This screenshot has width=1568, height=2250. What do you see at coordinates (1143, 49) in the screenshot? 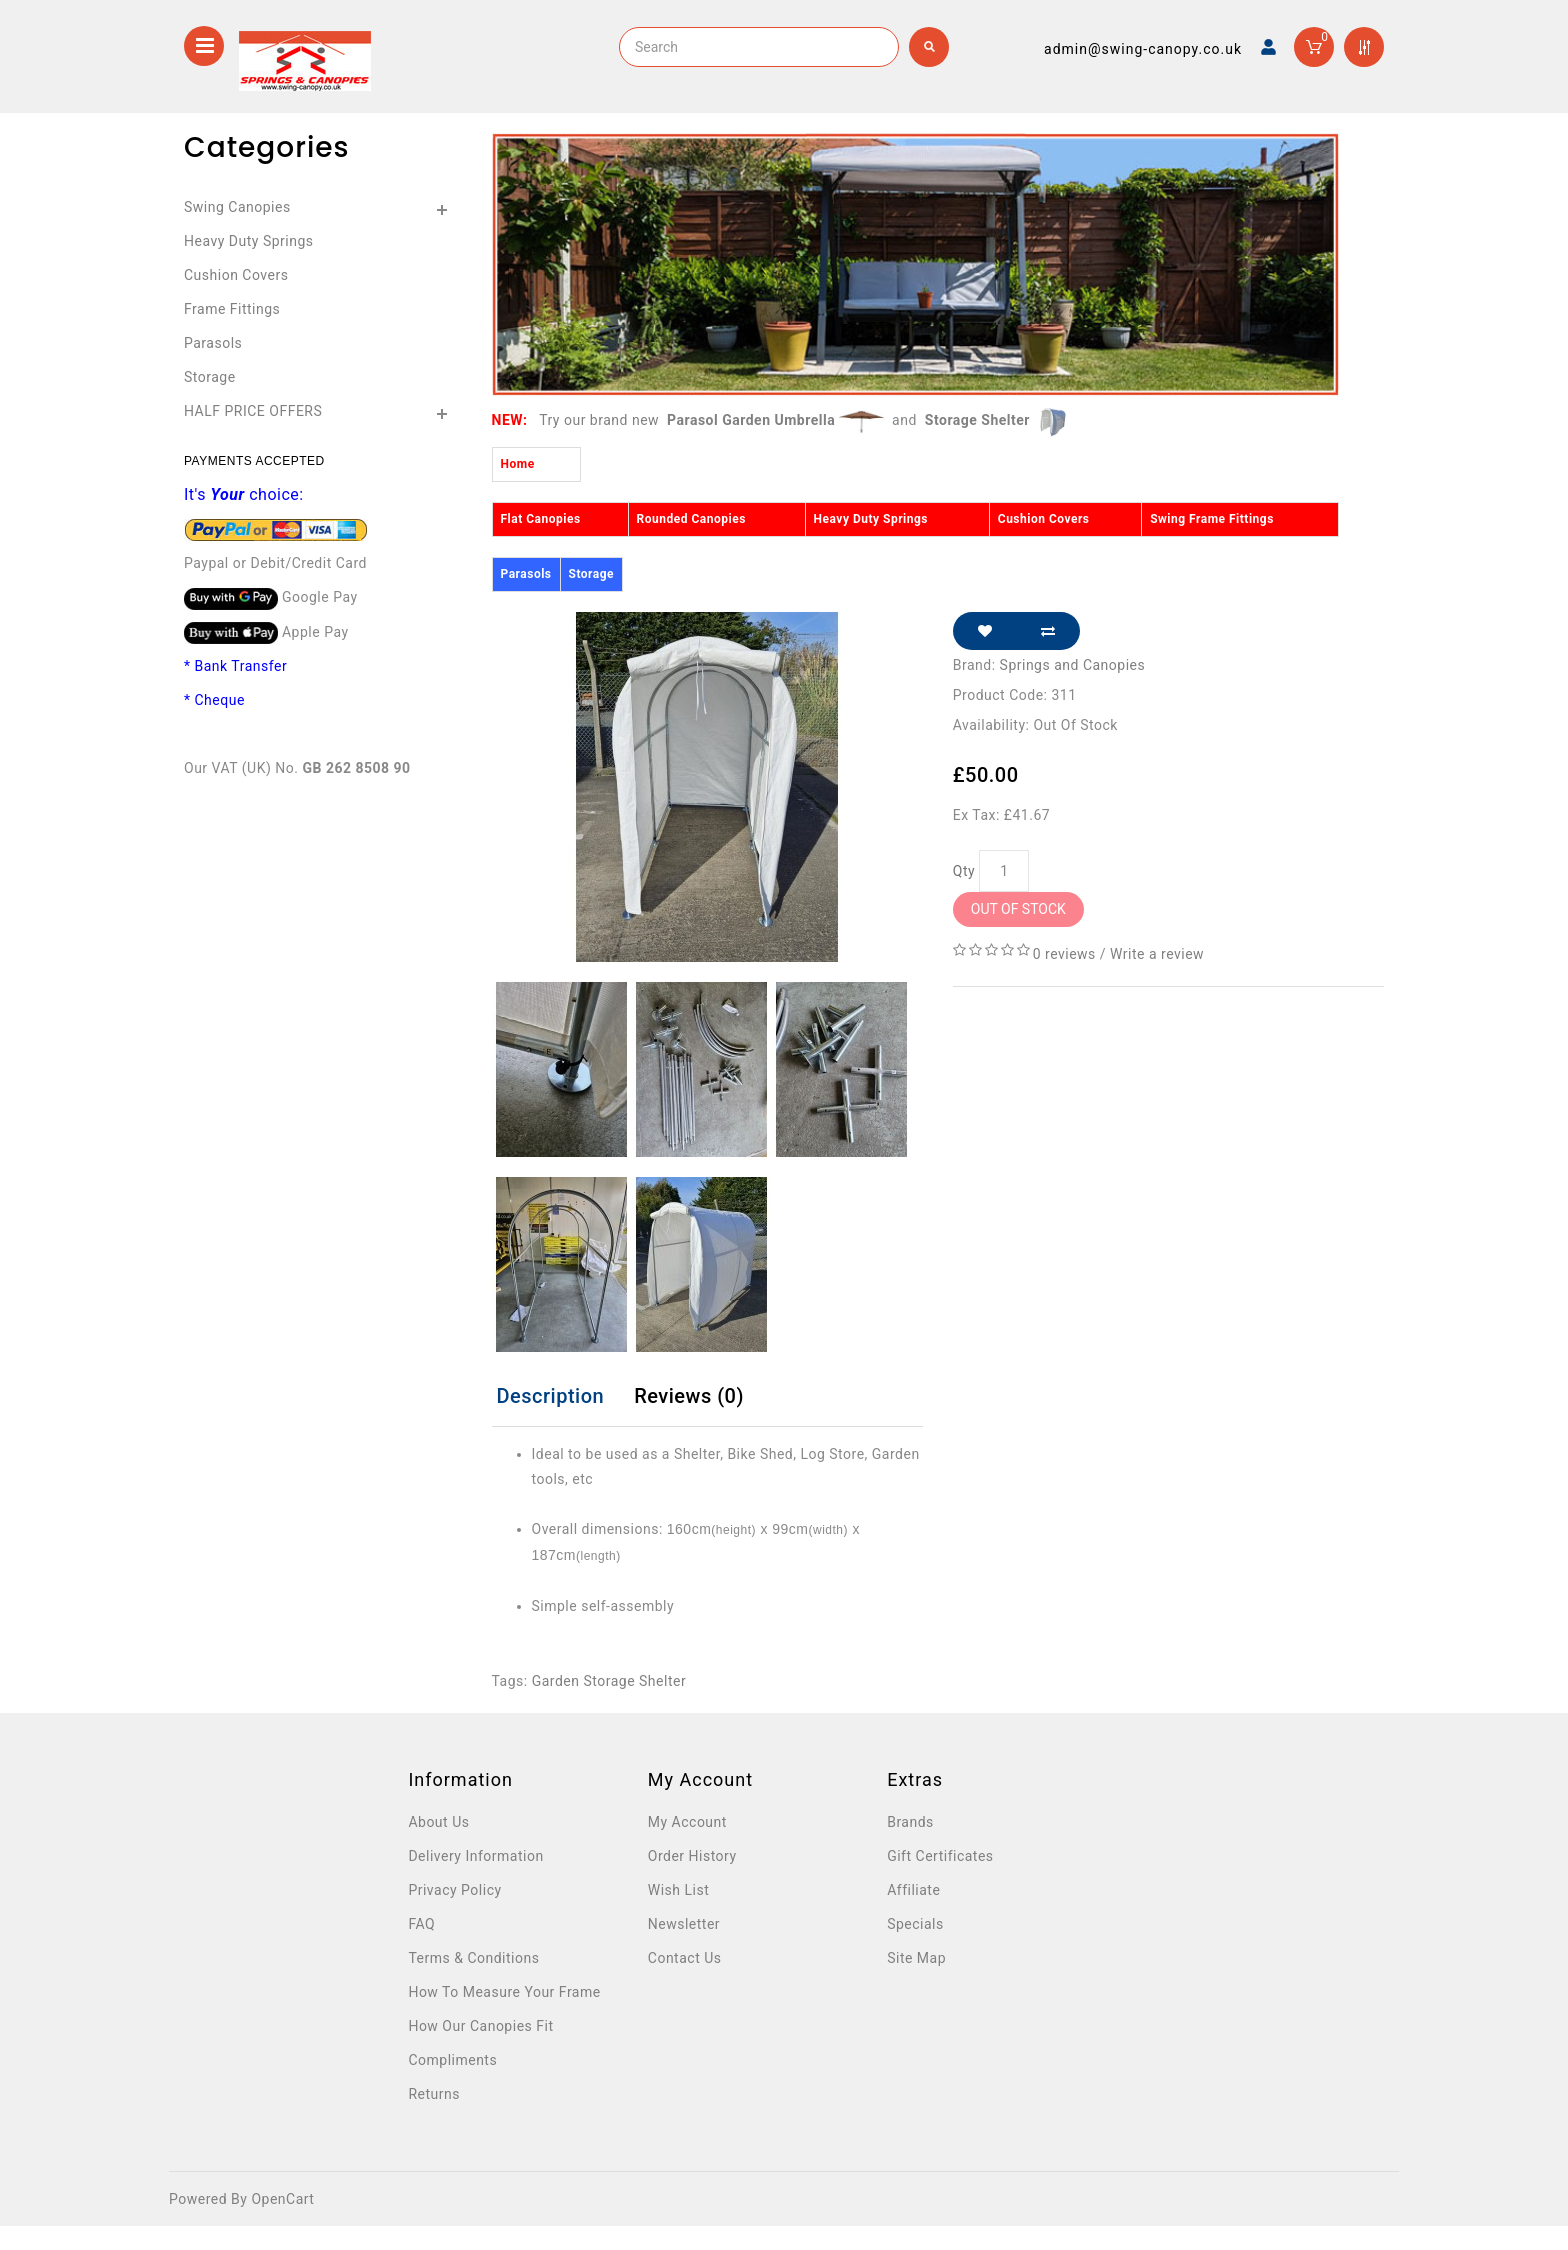
I see `admin@swing-canopy.co.uk` at bounding box center [1143, 49].